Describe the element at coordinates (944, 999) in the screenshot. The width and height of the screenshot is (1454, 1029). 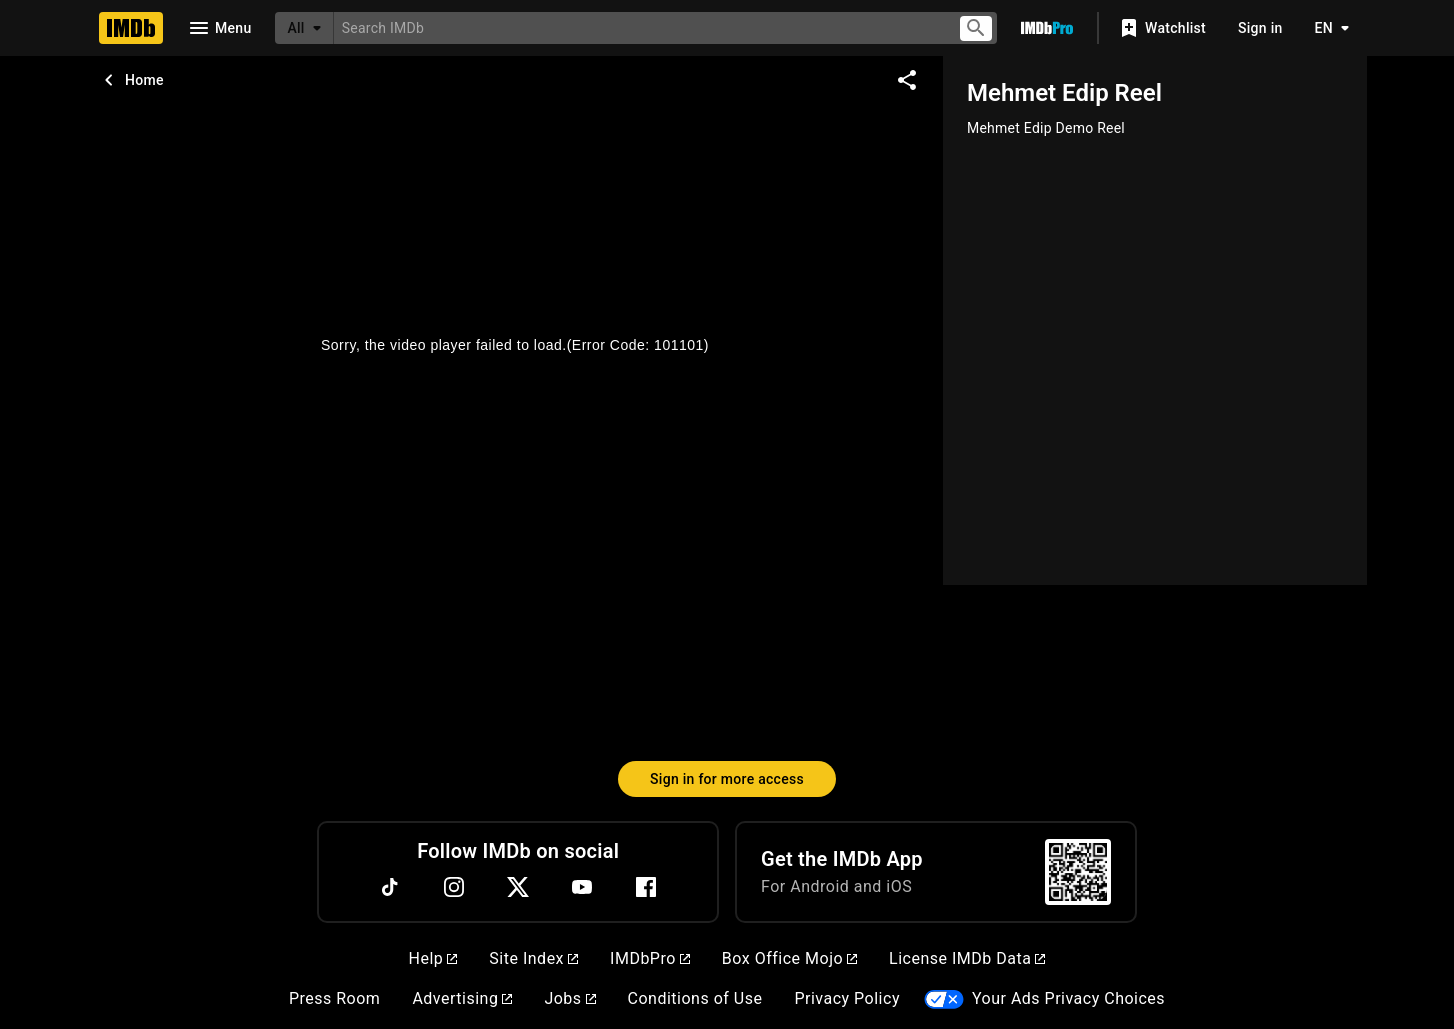
I see `[Your Ads Privacy Choices]` at that location.